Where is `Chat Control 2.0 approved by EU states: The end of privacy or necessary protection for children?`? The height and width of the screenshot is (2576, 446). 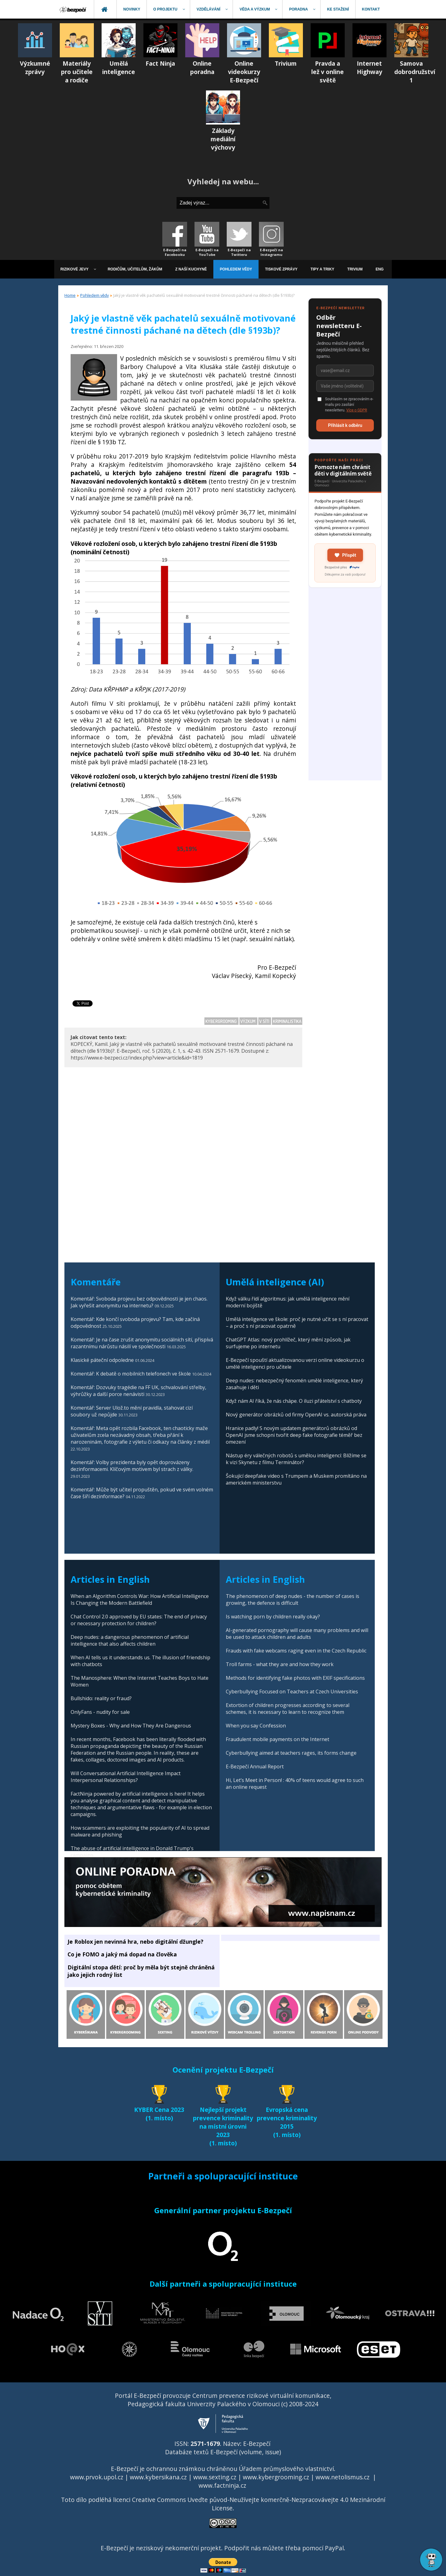
Chat Control 2.0 approved by EU states: The end of privacy or necessary protection for children? is located at coordinates (139, 1620).